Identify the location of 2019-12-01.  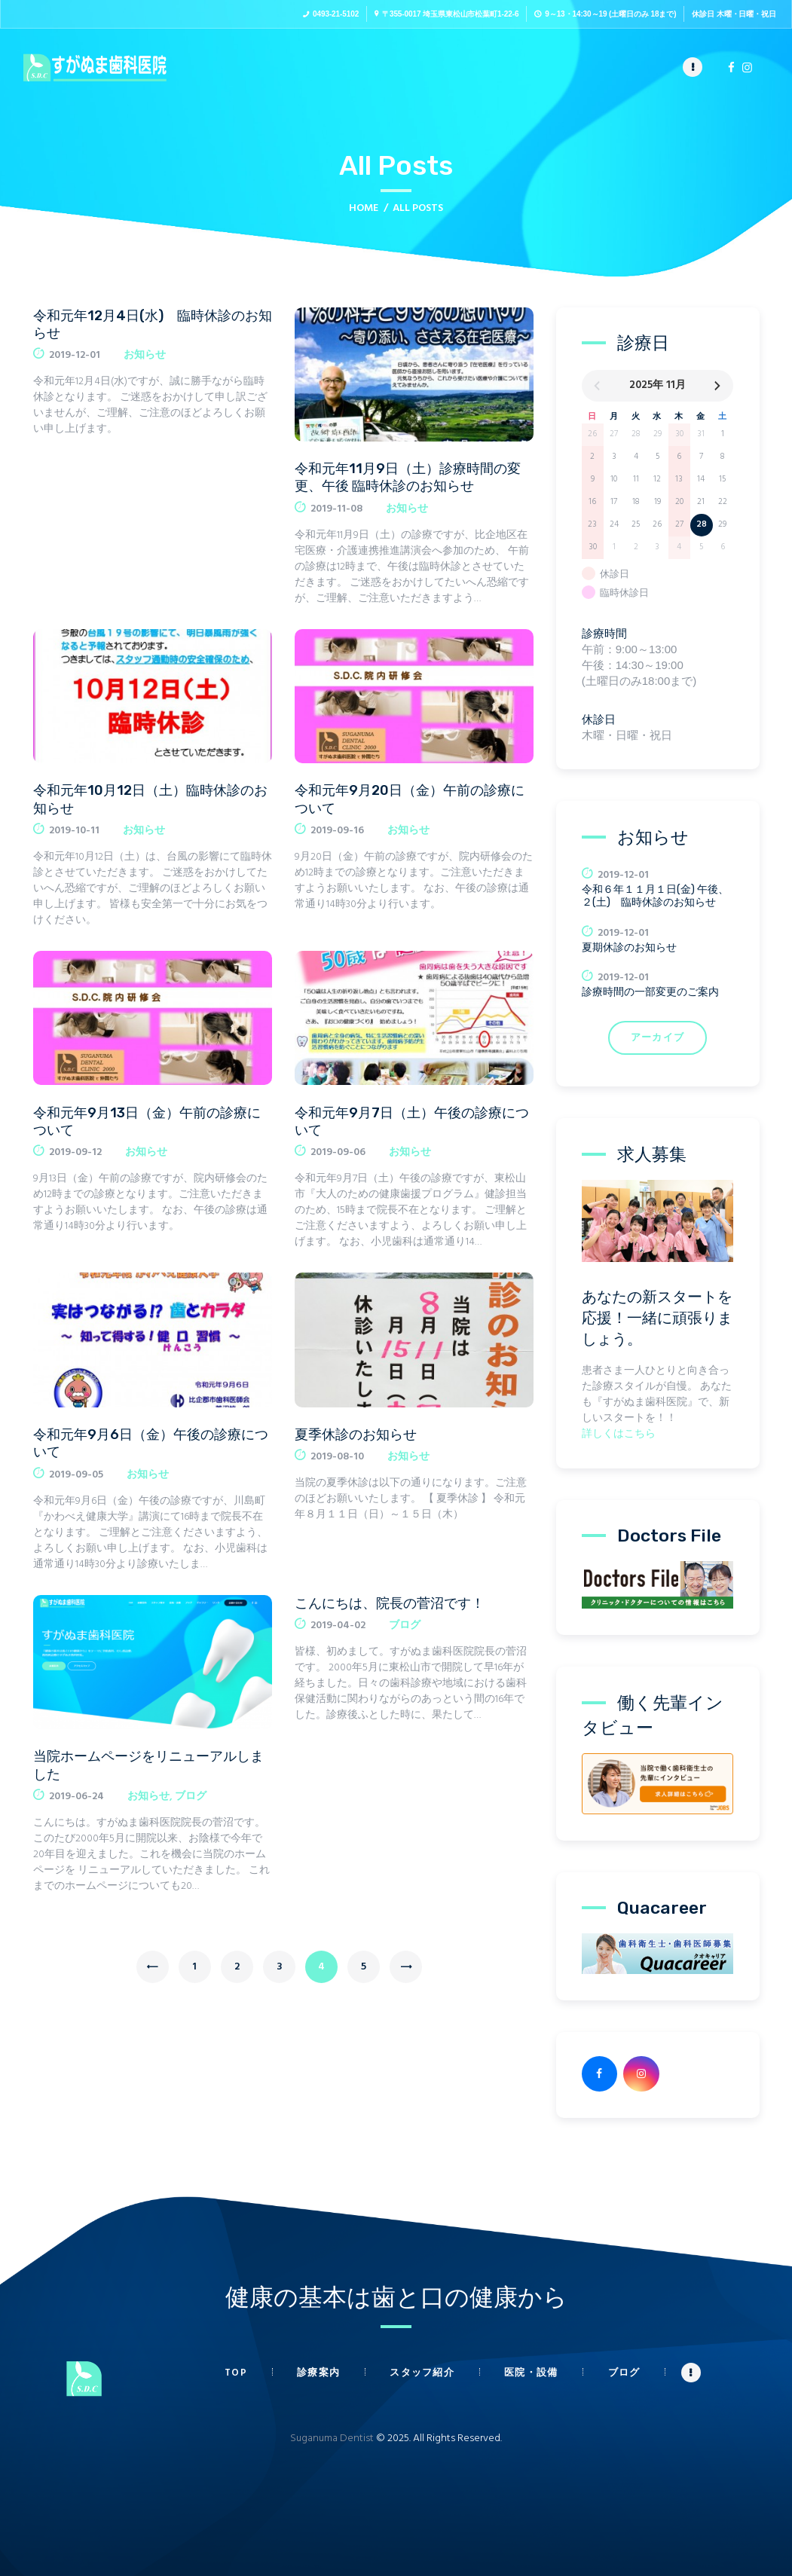
(74, 355).